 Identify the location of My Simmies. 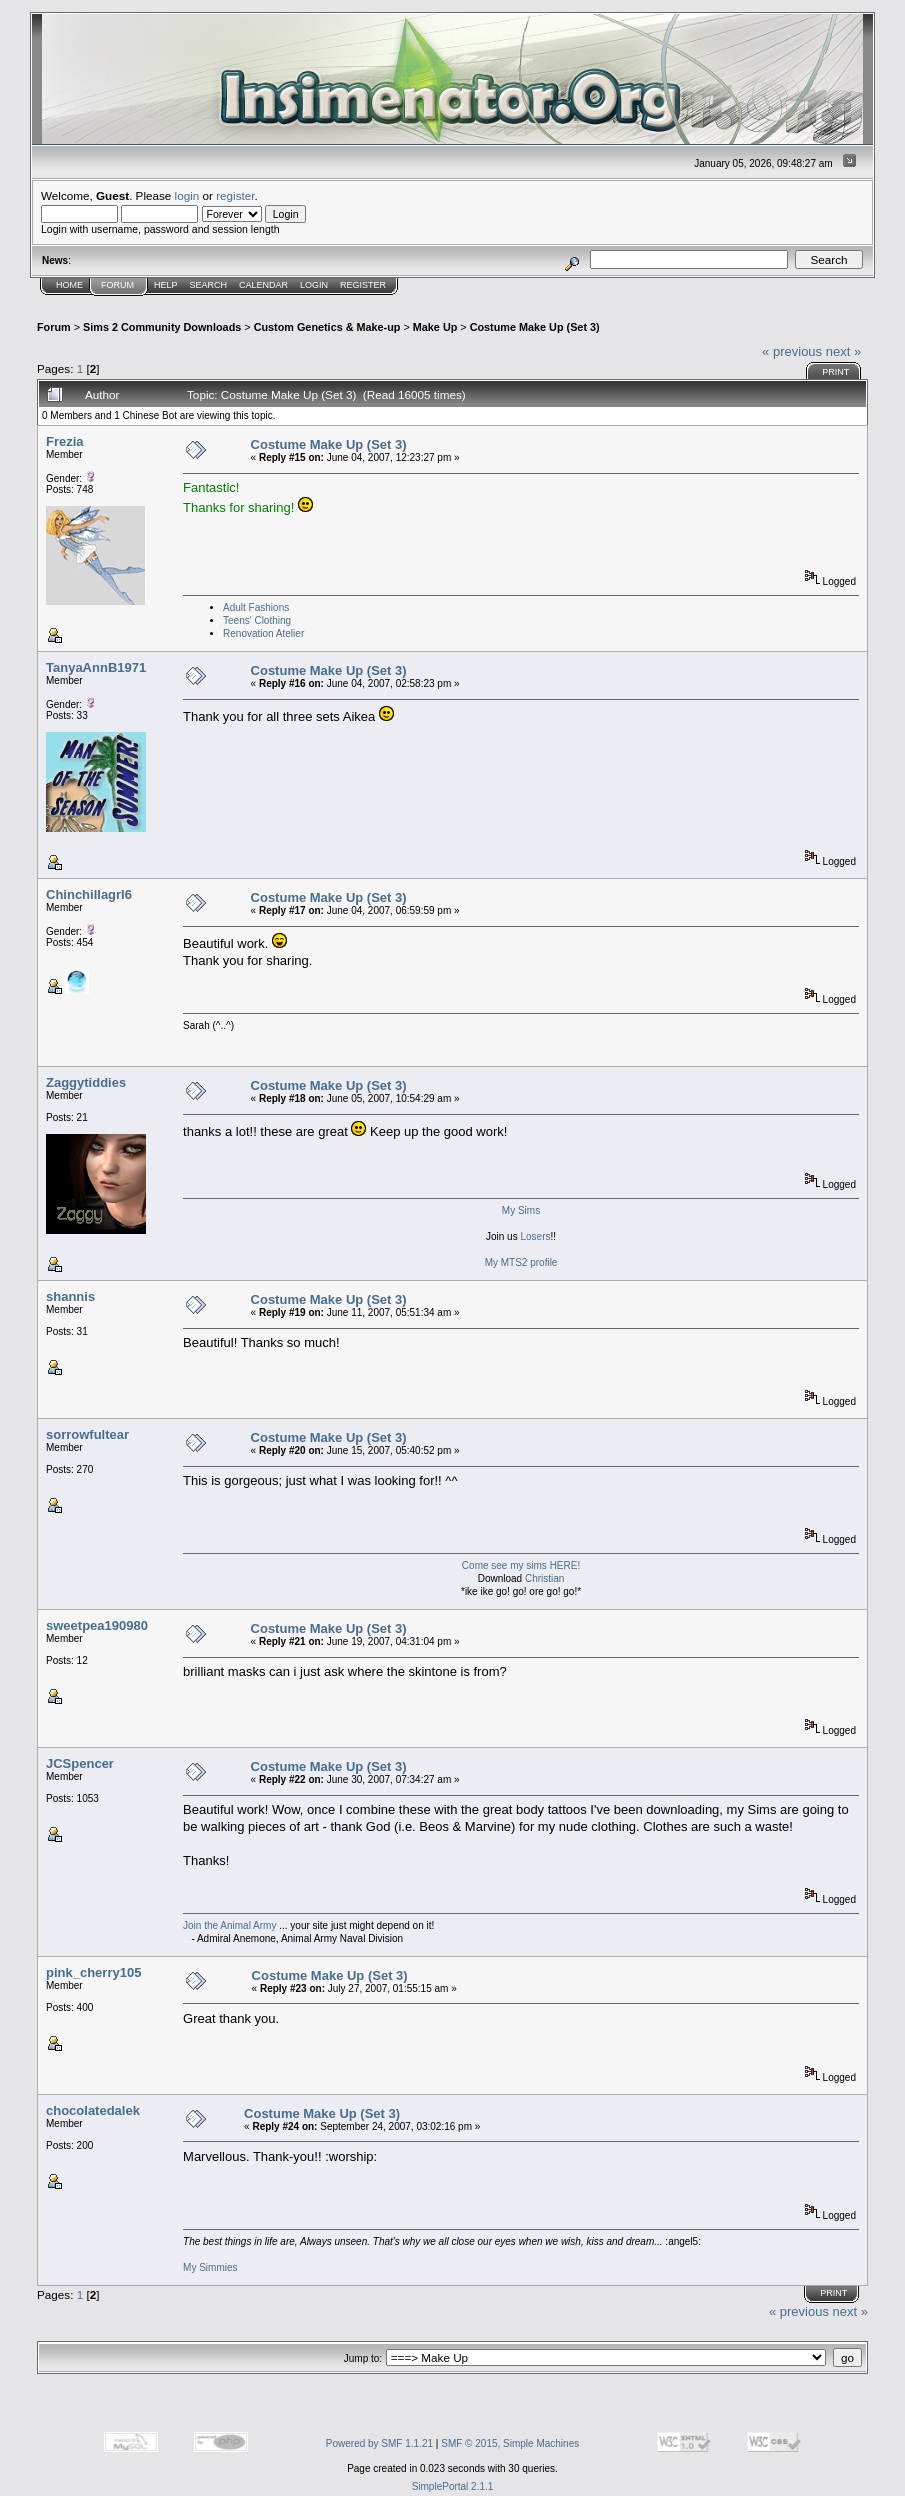
(210, 2267).